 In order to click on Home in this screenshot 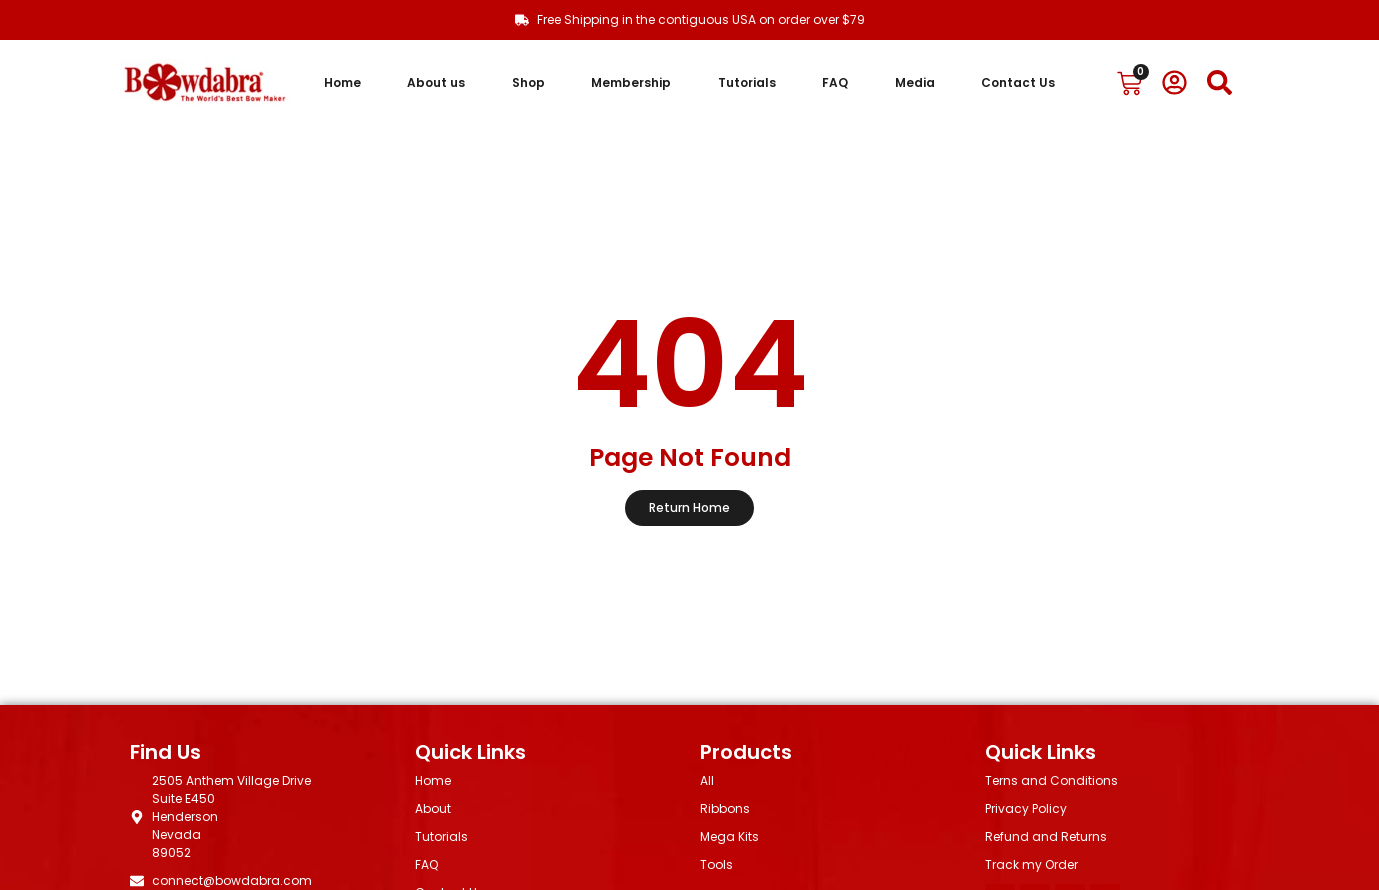, I will do `click(342, 82)`.